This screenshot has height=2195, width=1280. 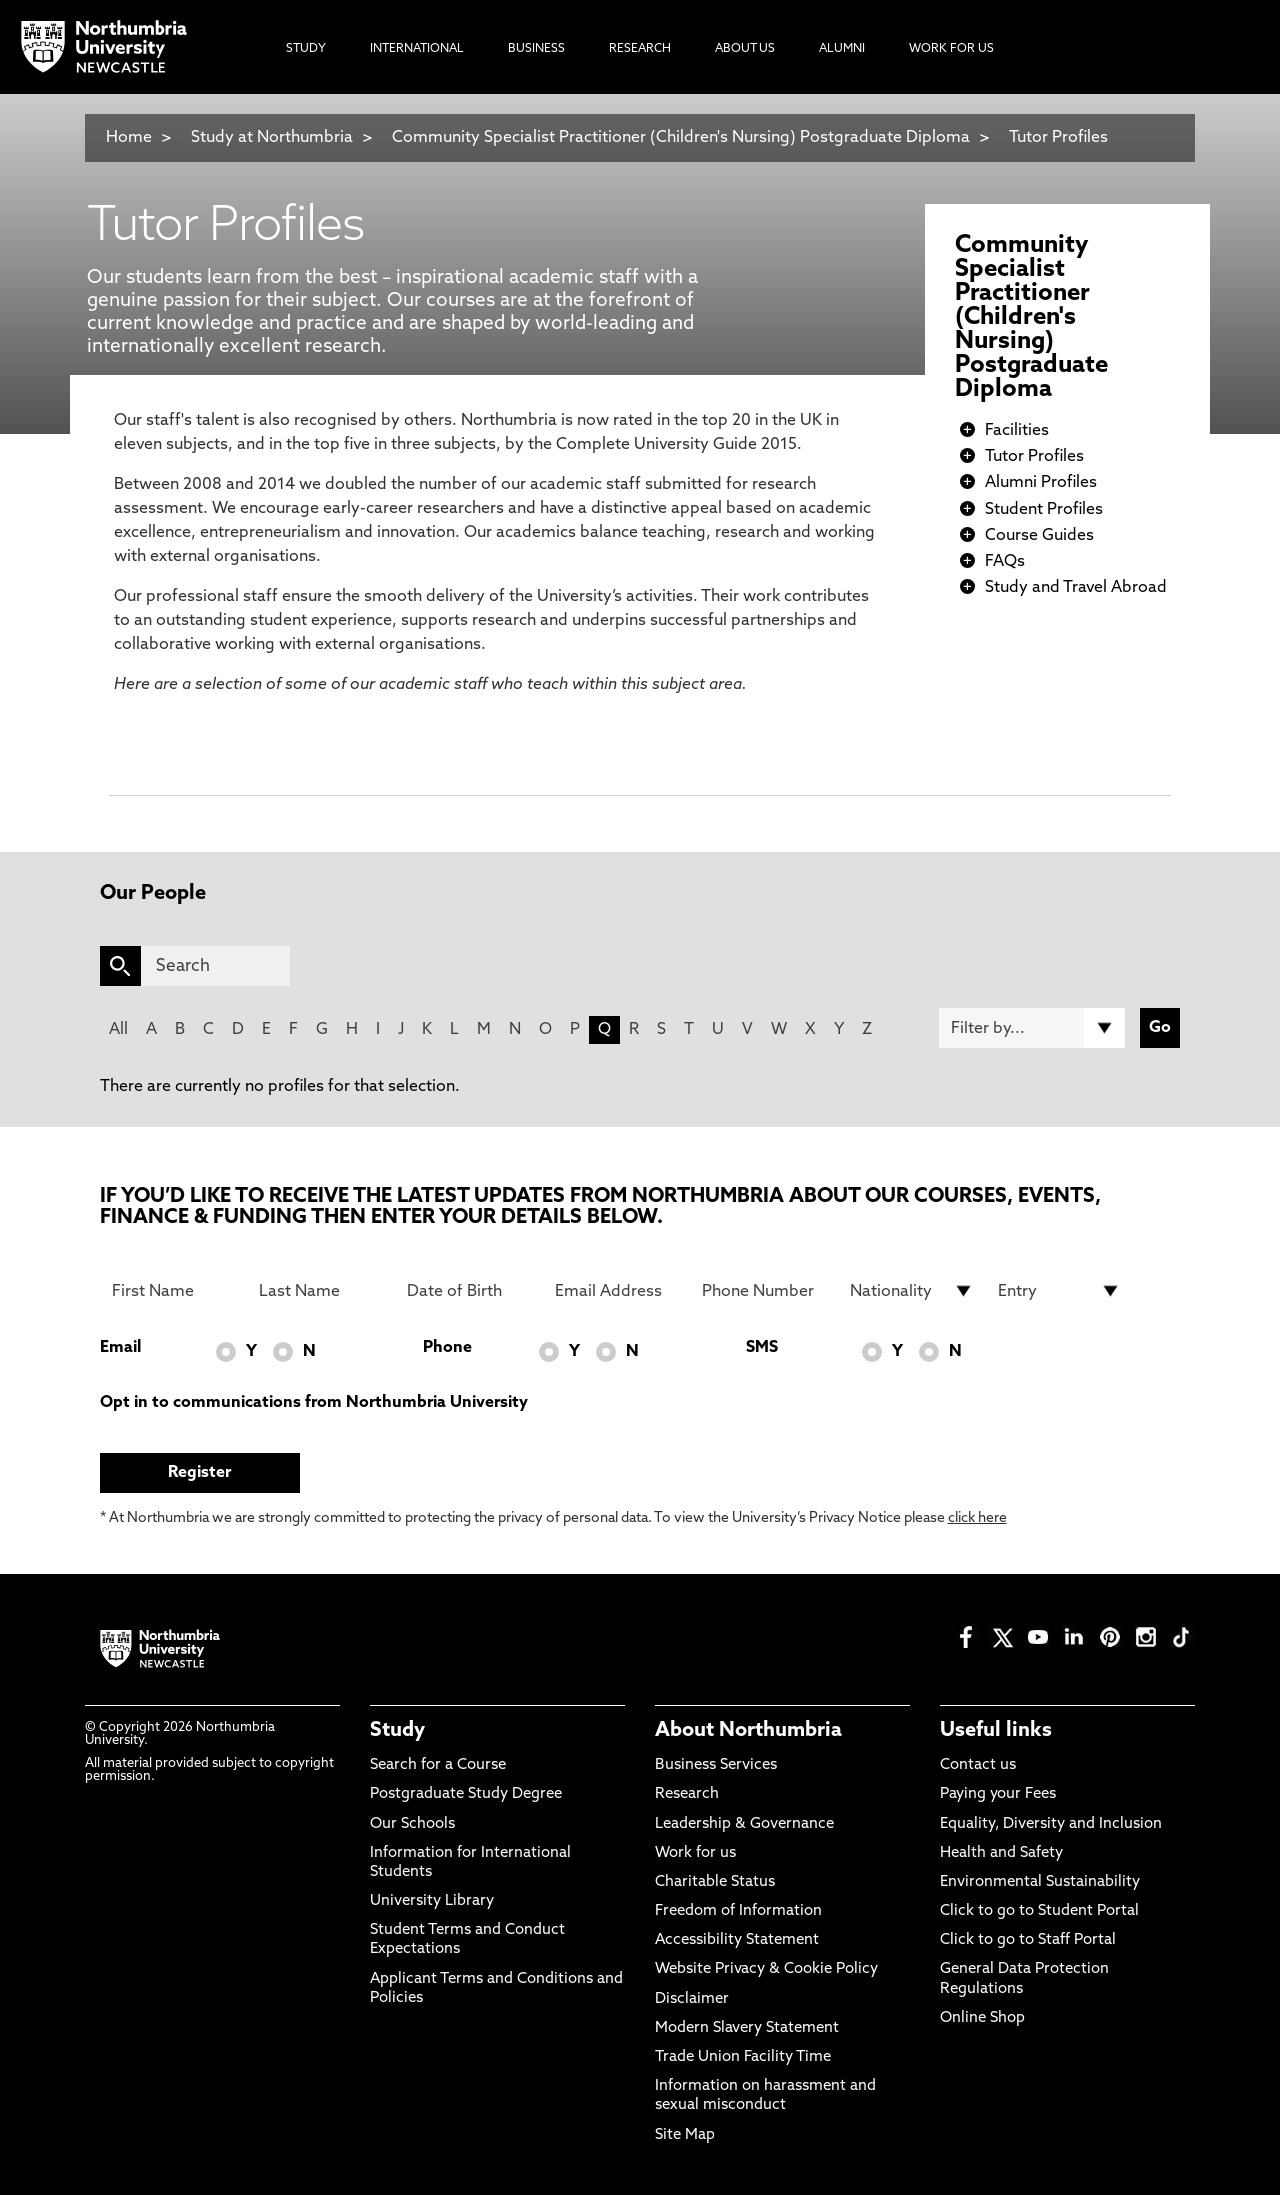 I want to click on Charitable Status, so click(x=715, y=1882).